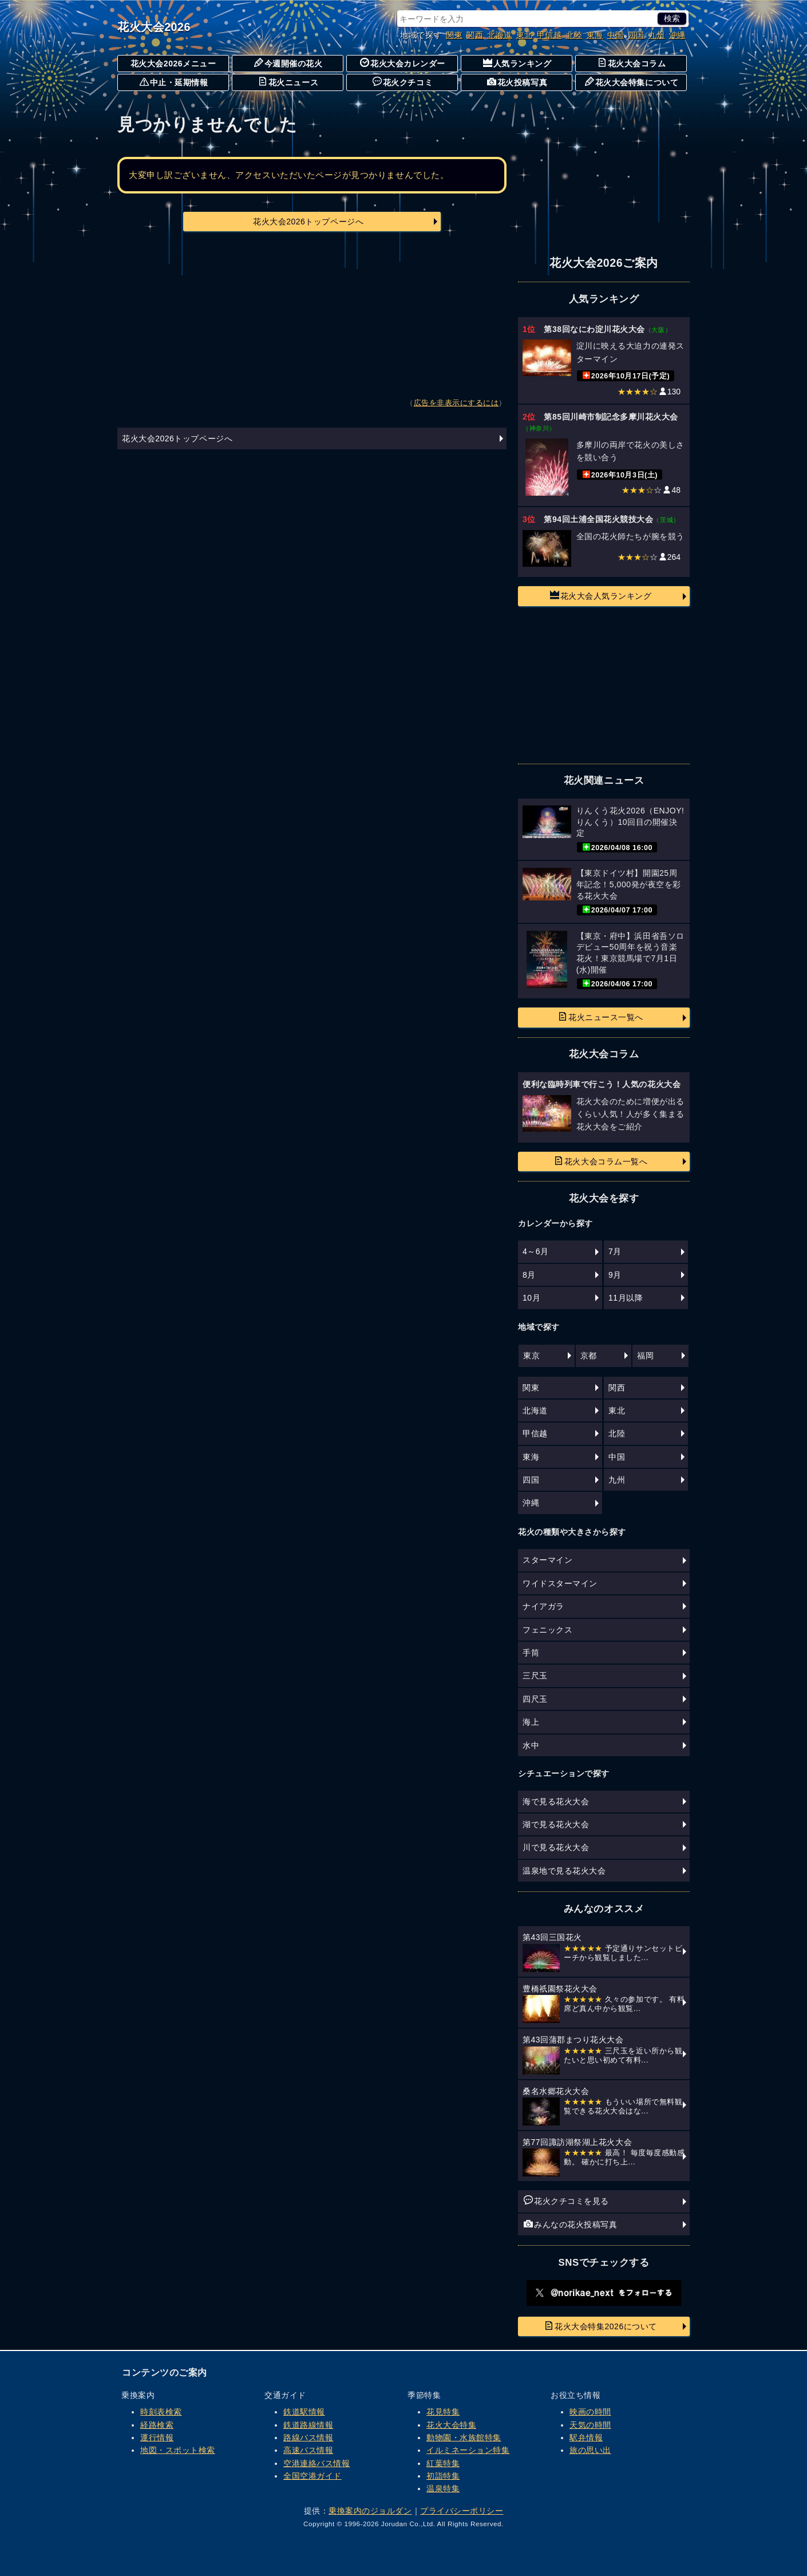 This screenshot has width=807, height=2576. Describe the element at coordinates (547, 1629) in the screenshot. I see `フェニックス` at that location.